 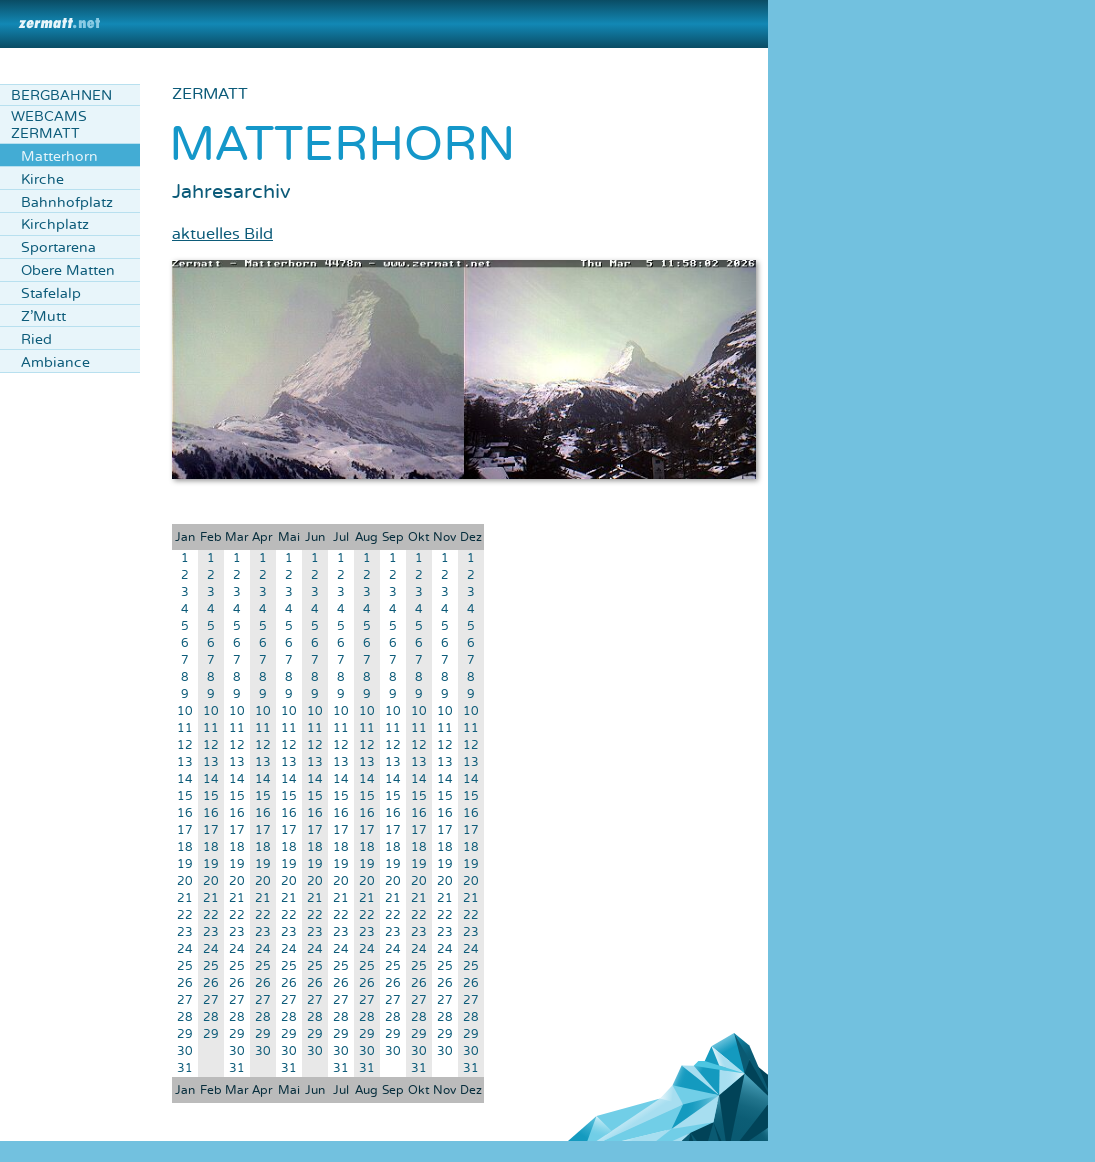 What do you see at coordinates (51, 293) in the screenshot?
I see `Stafelalp` at bounding box center [51, 293].